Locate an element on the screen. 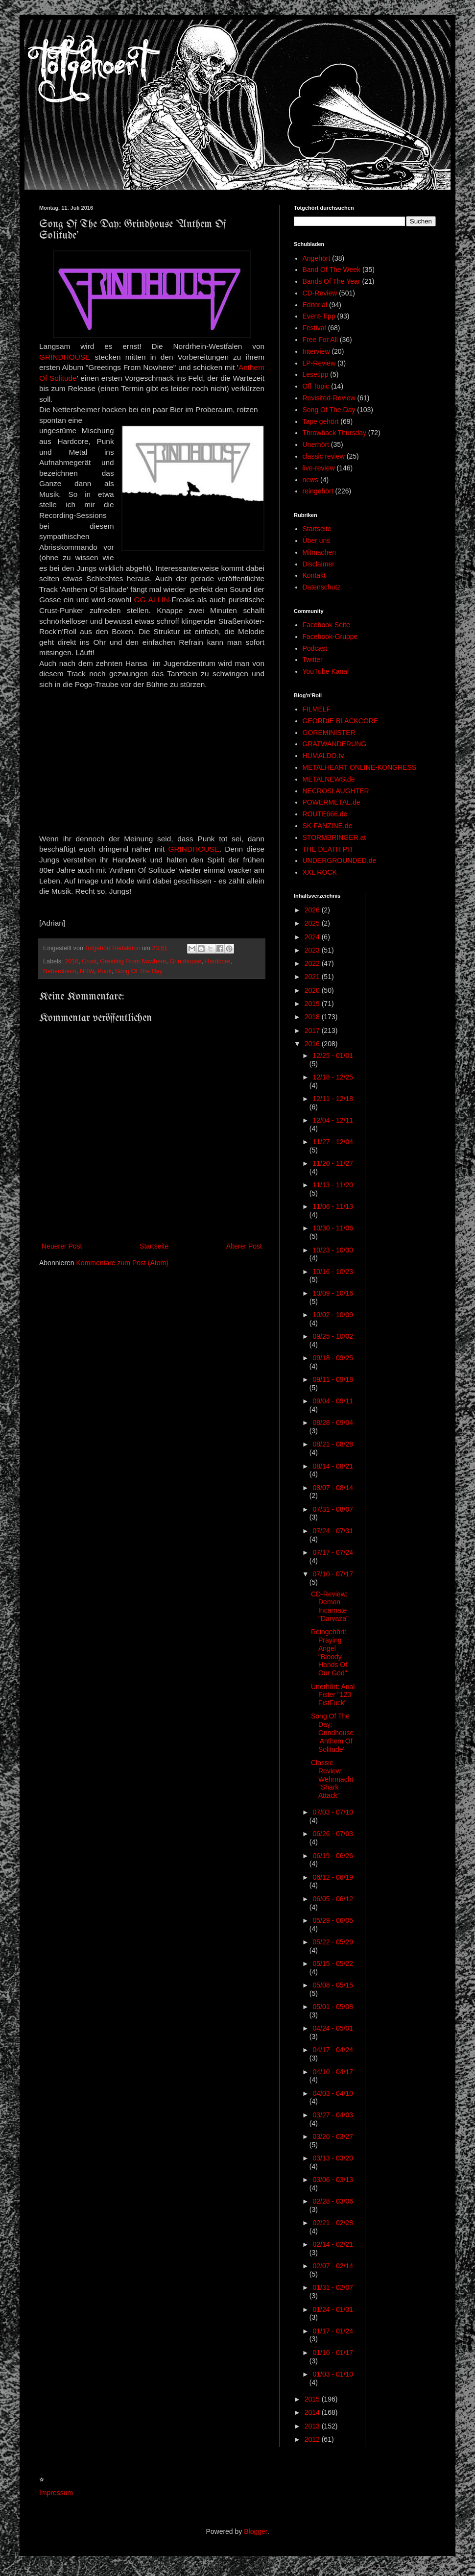 The width and height of the screenshot is (475, 2576). 03/20 - 03/27 is located at coordinates (332, 2136).